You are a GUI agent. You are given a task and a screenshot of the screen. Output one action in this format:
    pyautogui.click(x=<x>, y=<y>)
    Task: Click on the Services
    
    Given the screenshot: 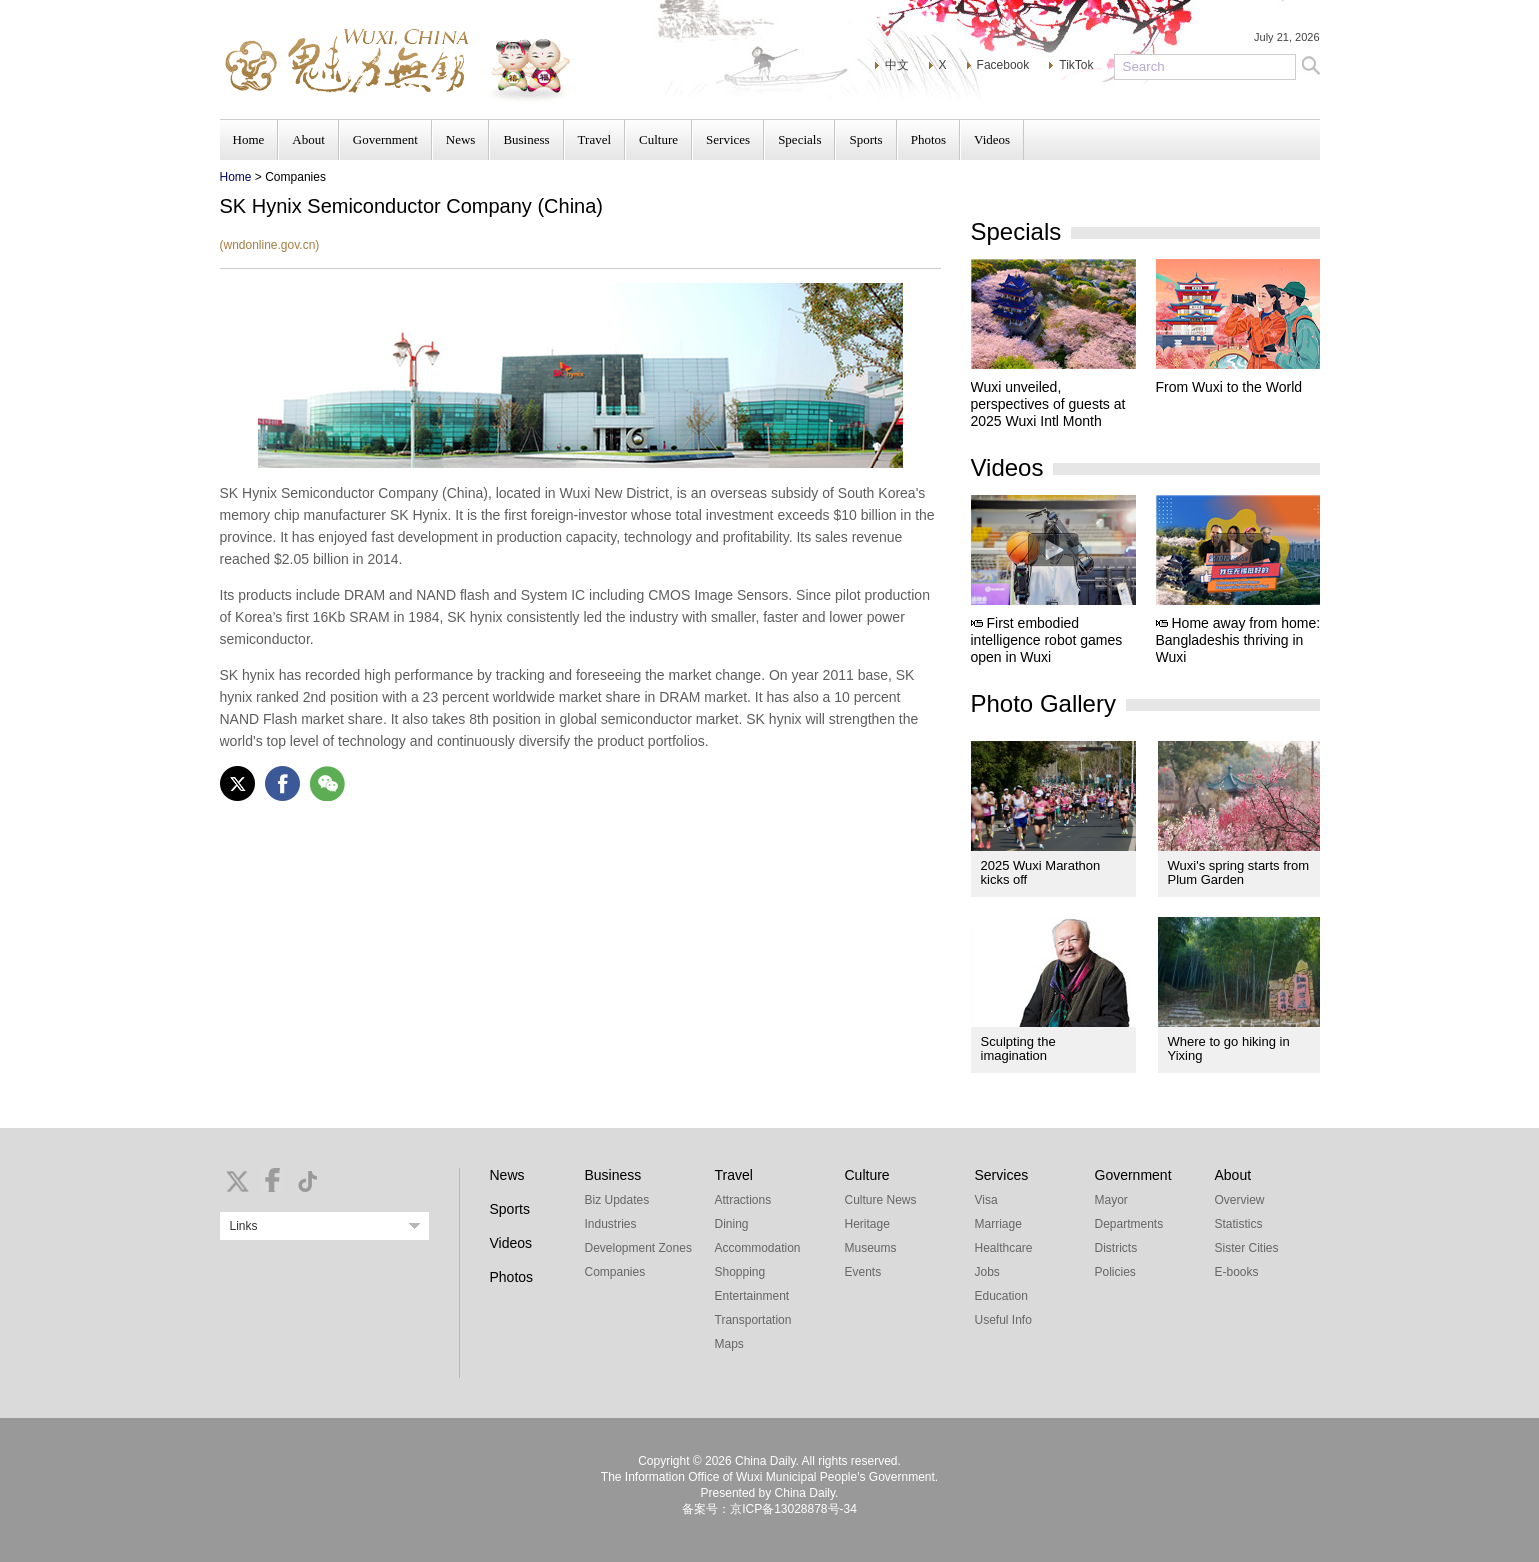 What is the action you would take?
    pyautogui.click(x=728, y=139)
    